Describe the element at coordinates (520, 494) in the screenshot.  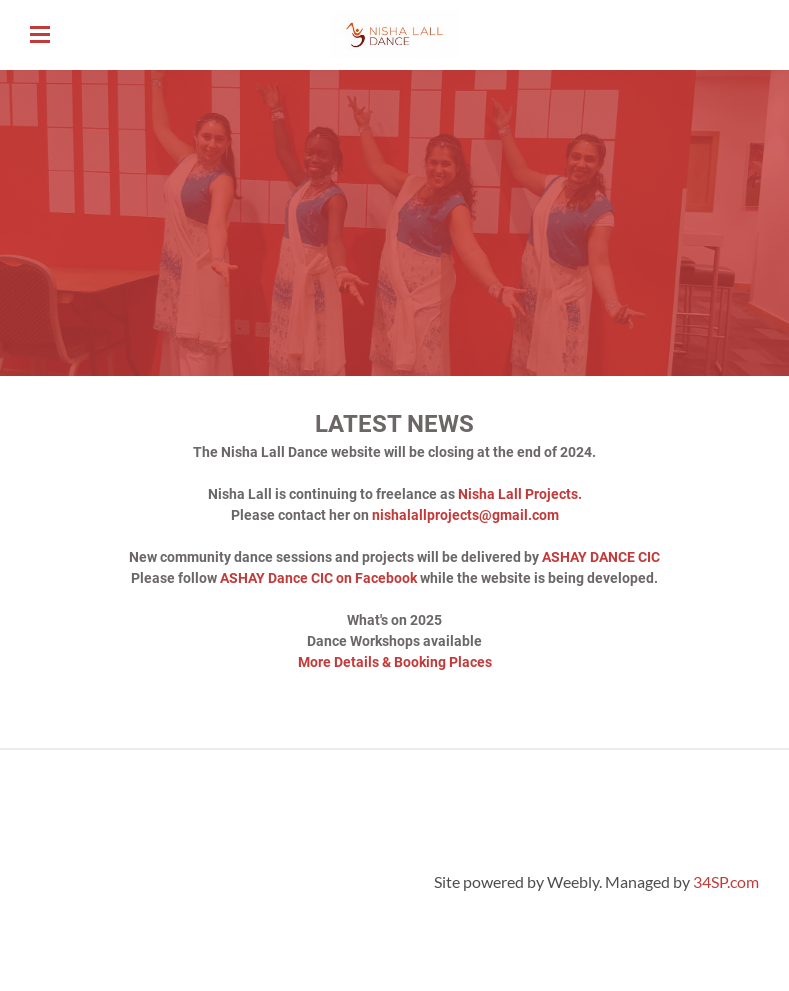
I see `Nisha Lall Projects.` at that location.